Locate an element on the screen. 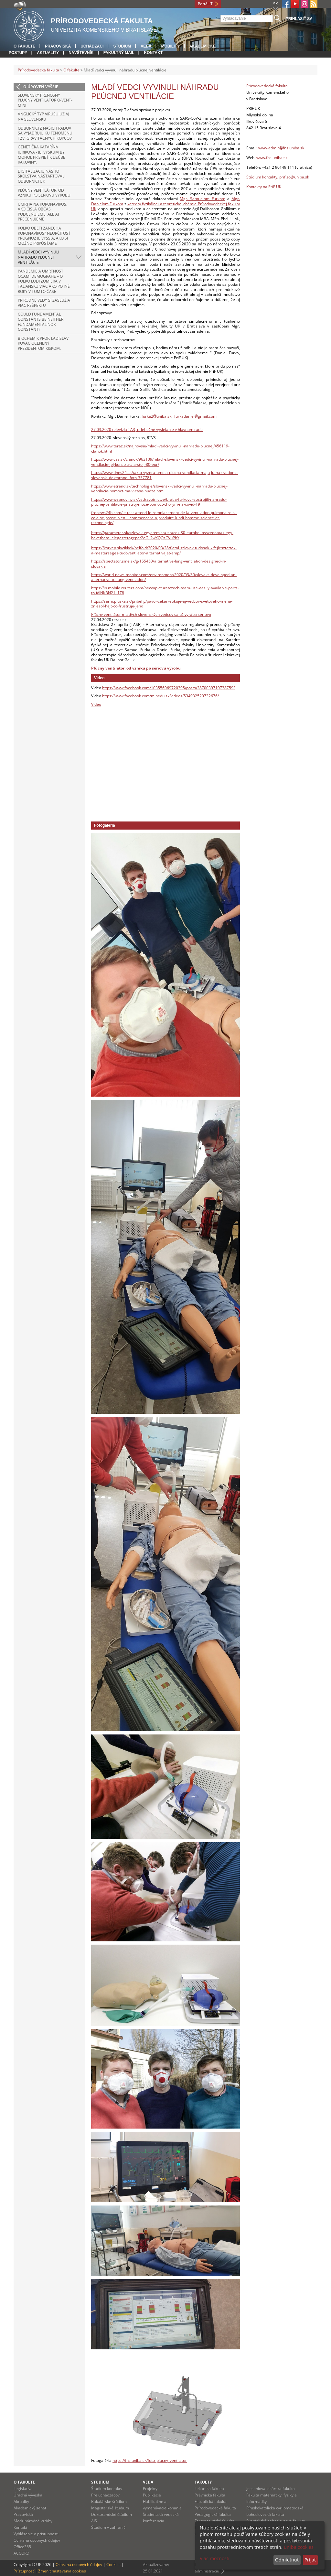 This screenshot has height=2576, width=331. Štúdium is located at coordinates (122, 46).